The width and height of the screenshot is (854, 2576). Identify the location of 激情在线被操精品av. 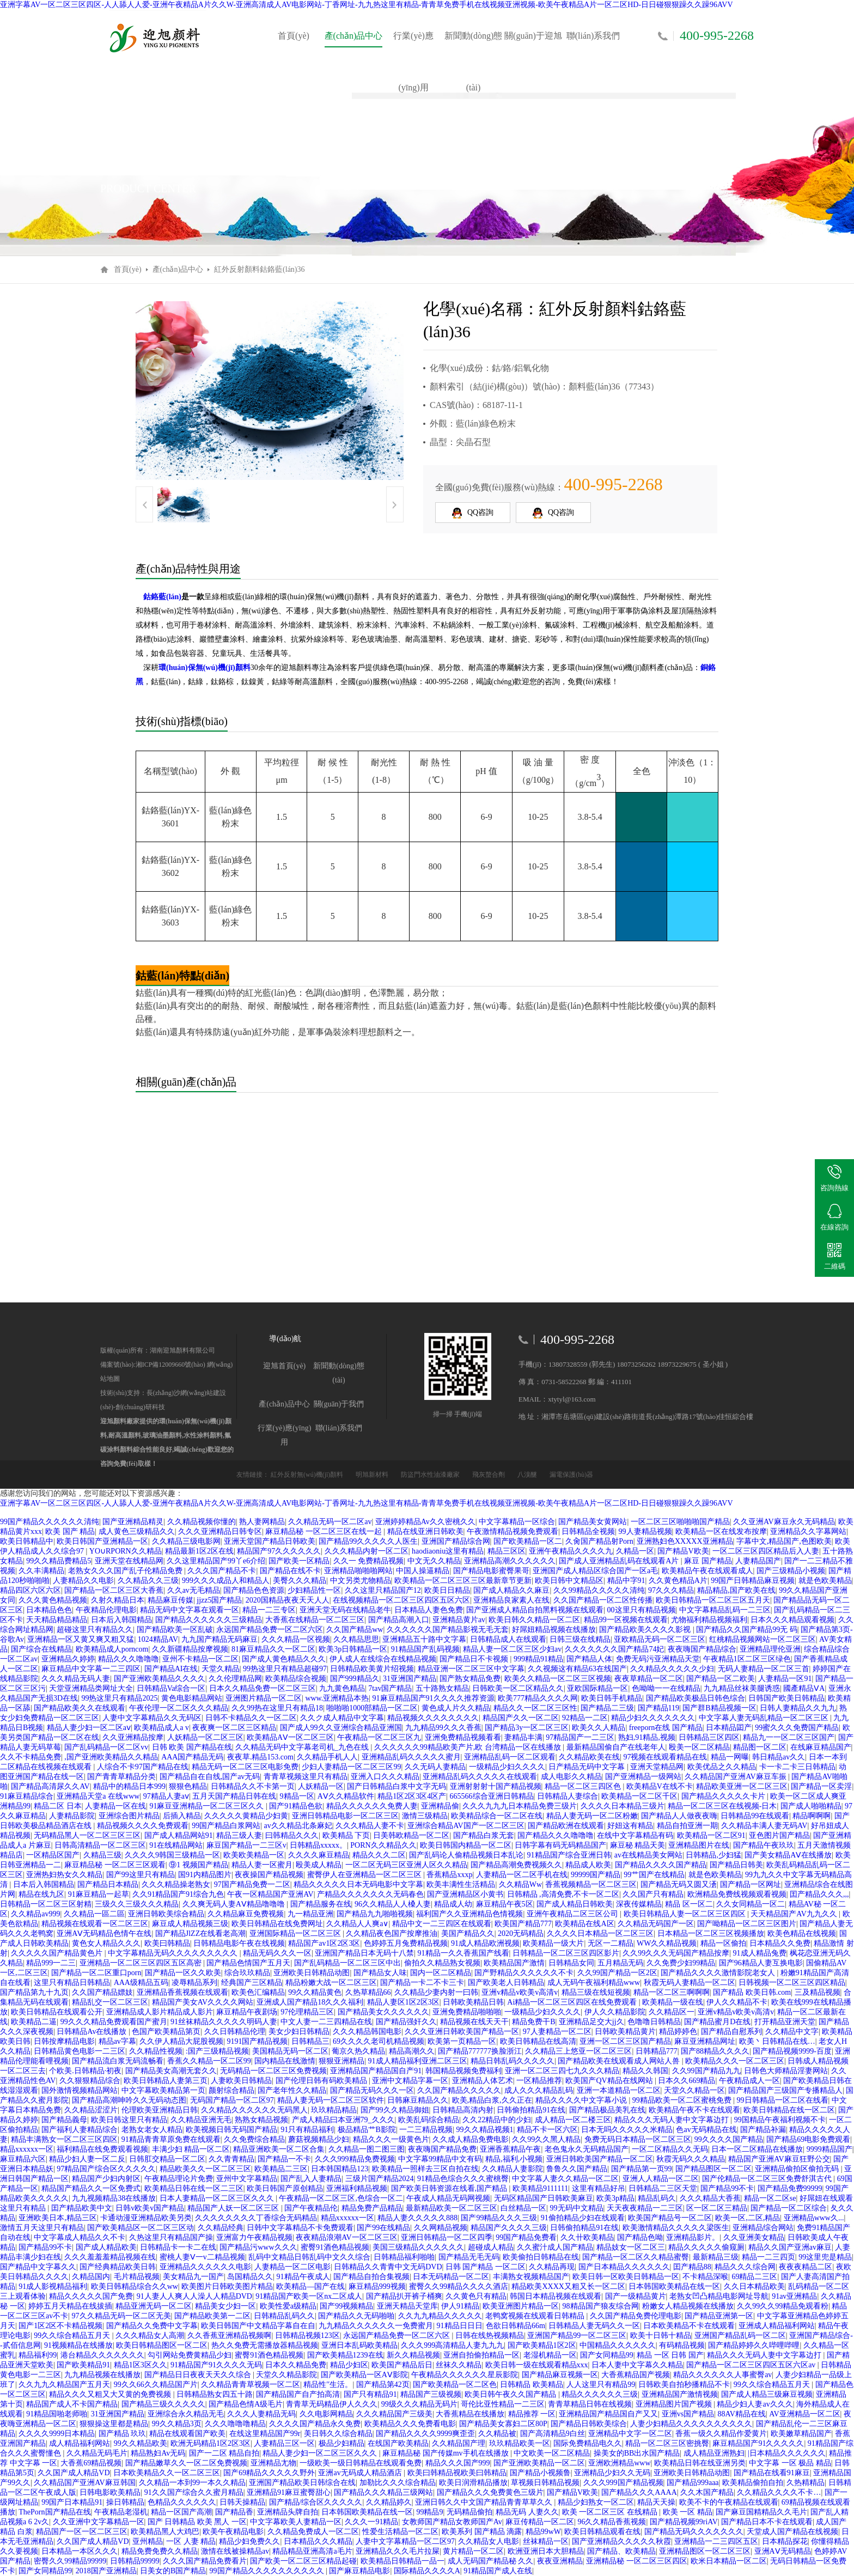
(235, 2551).